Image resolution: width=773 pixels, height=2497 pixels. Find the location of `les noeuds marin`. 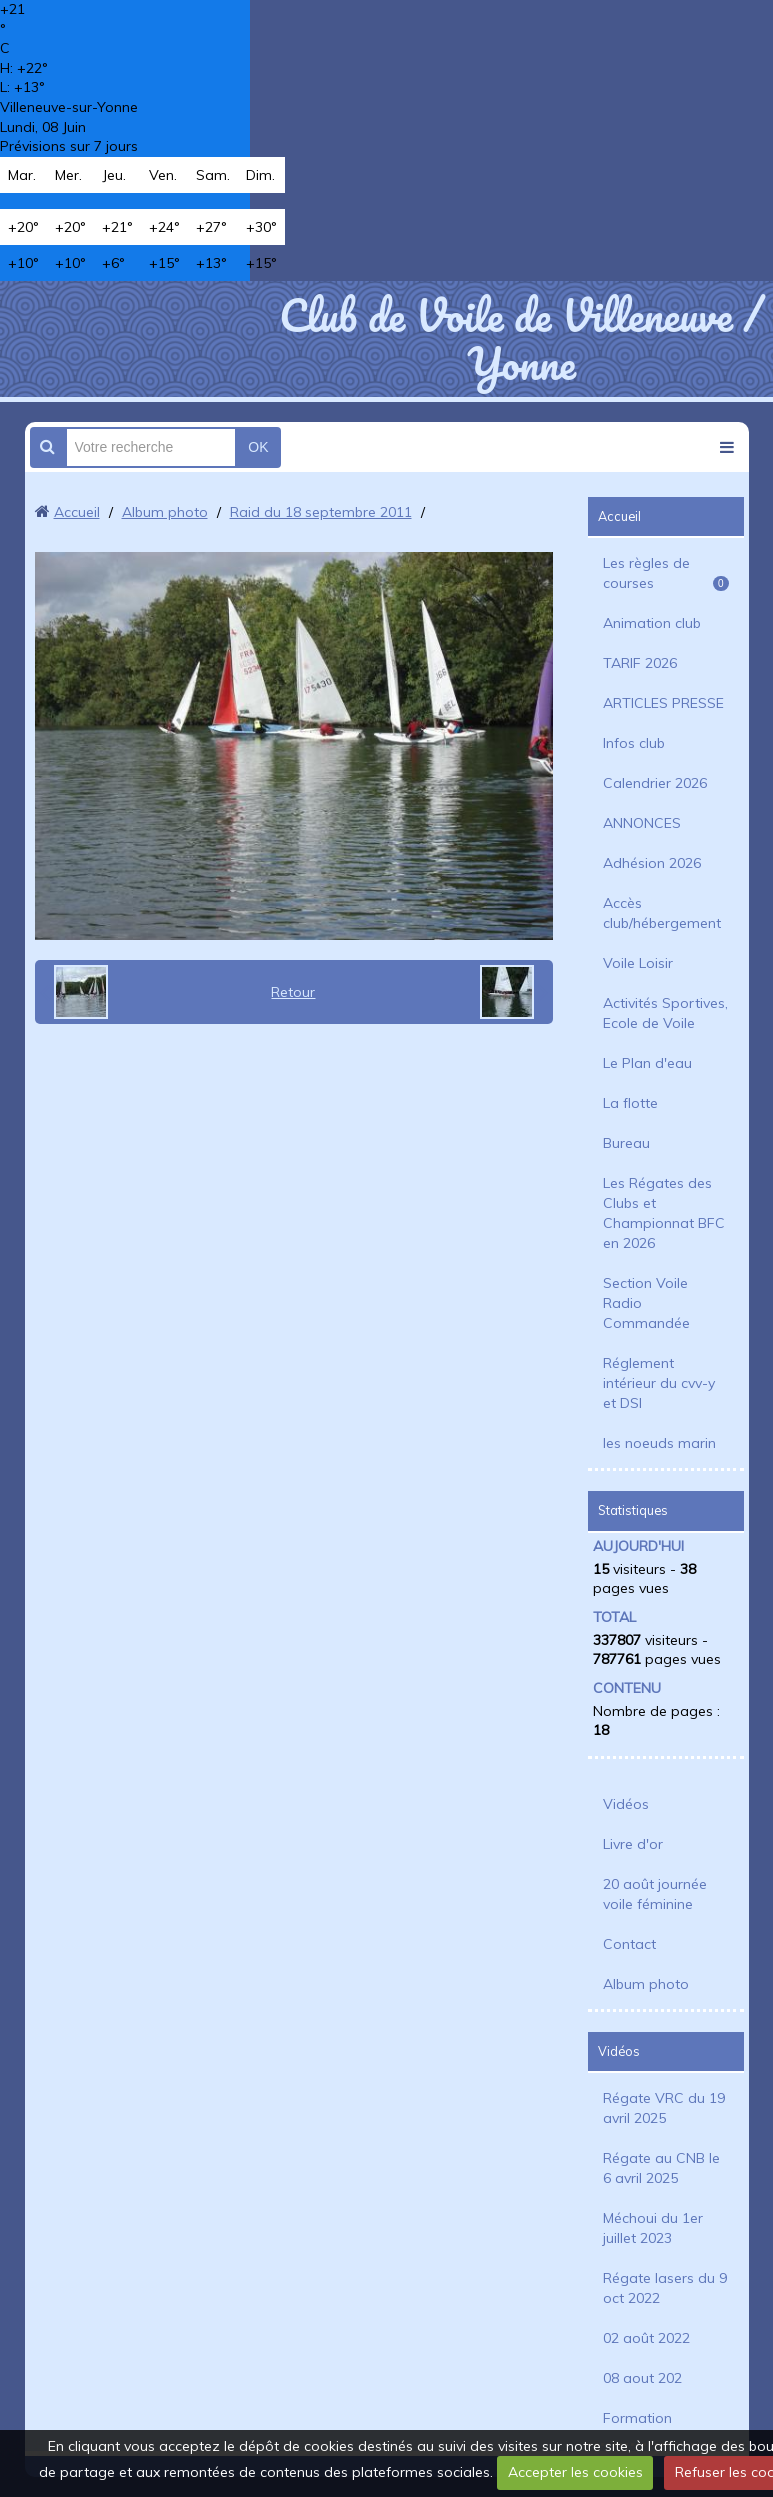

les noeuds marin is located at coordinates (659, 1443).